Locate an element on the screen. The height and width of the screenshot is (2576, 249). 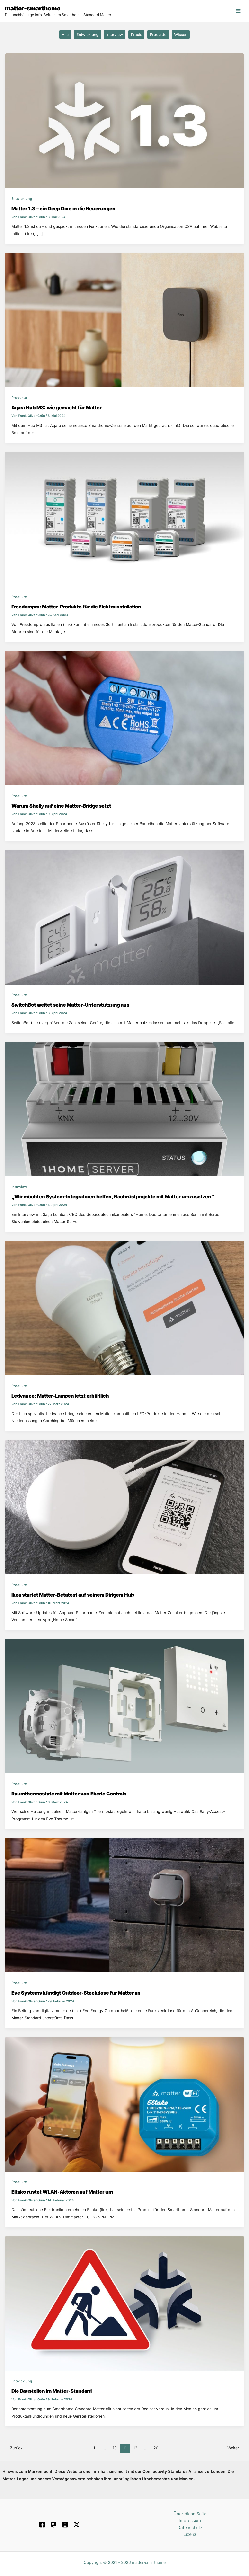
[Read: Ikea startet Matter-Betatest auf seinem Dirigera Hub] is located at coordinates (124, 1506).